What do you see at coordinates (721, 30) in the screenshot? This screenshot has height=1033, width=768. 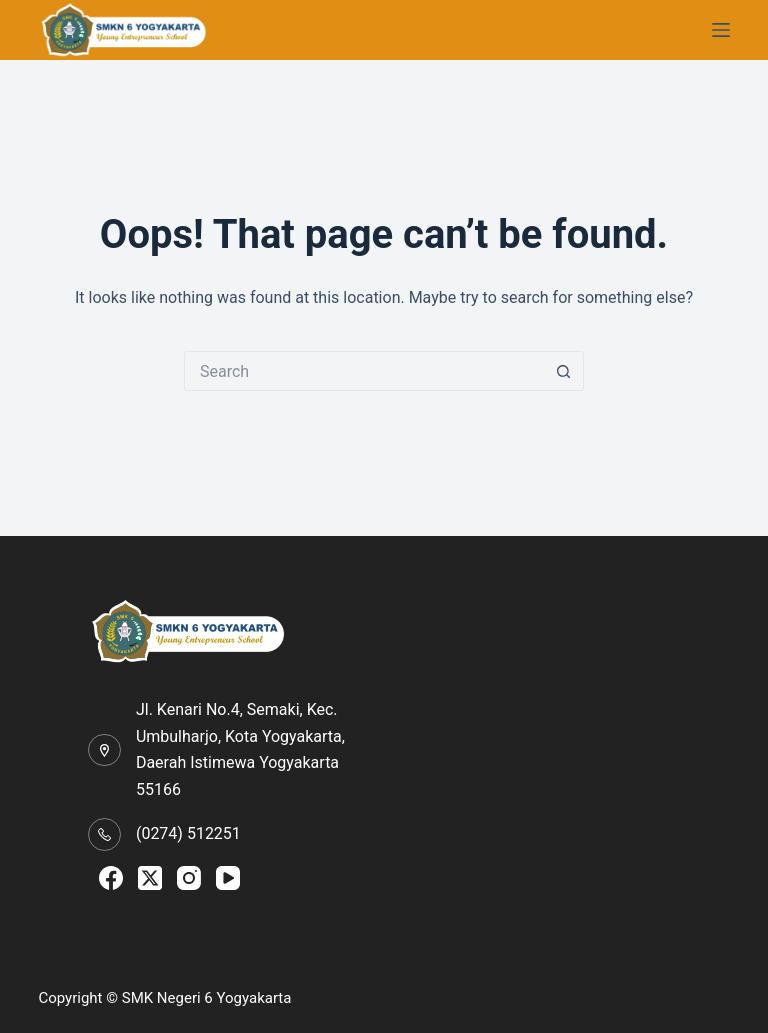 I see `[Menu]` at bounding box center [721, 30].